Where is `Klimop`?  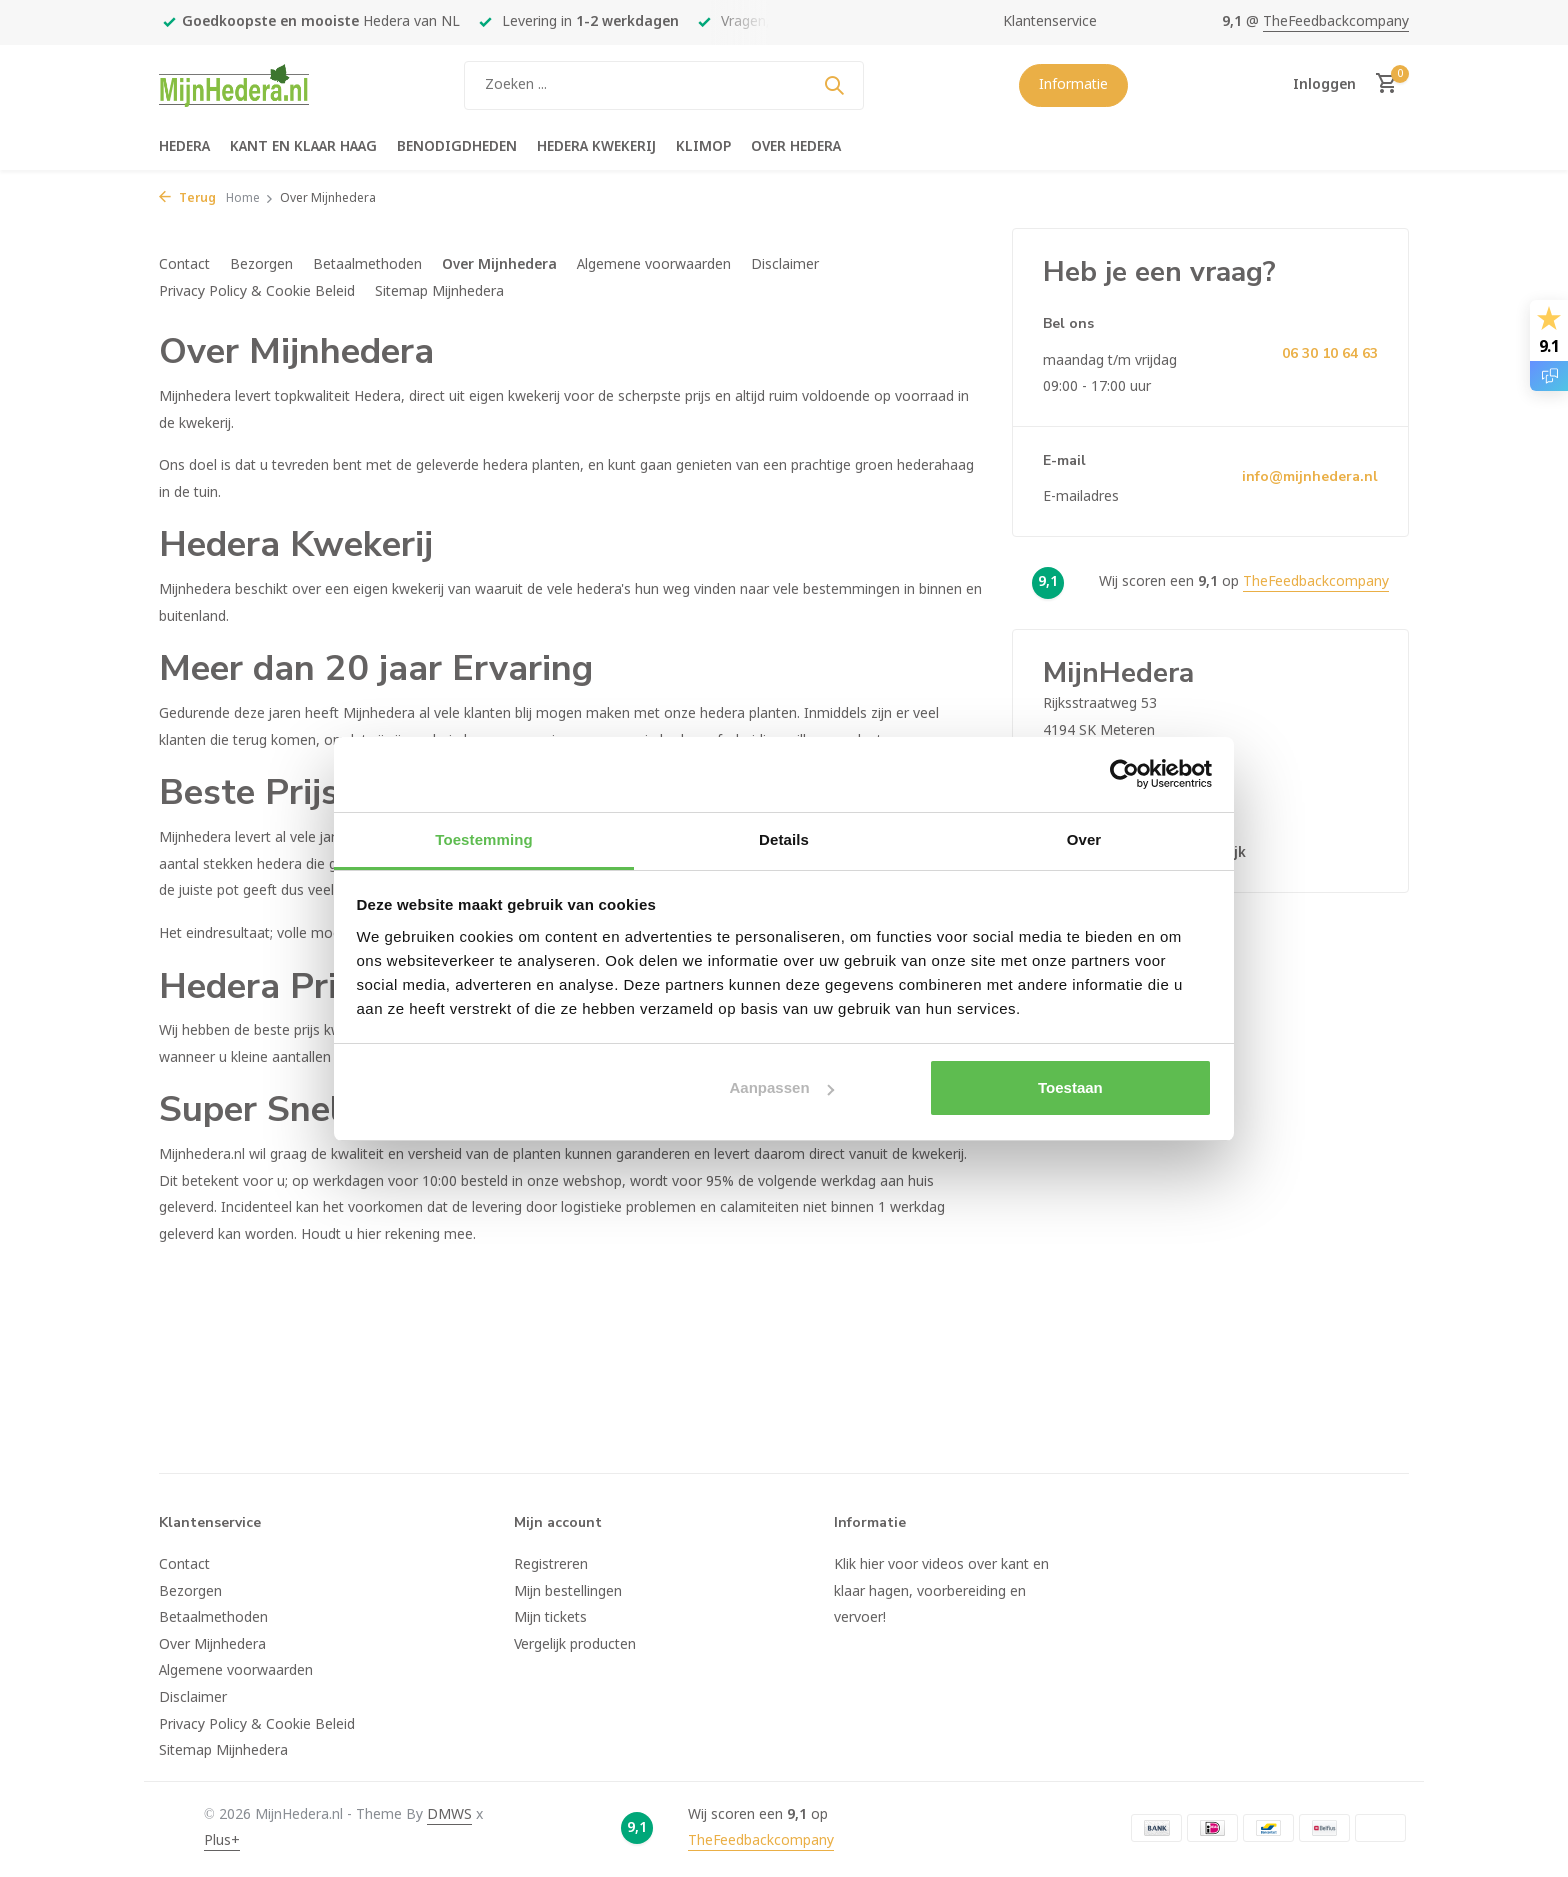 Klimop is located at coordinates (703, 147).